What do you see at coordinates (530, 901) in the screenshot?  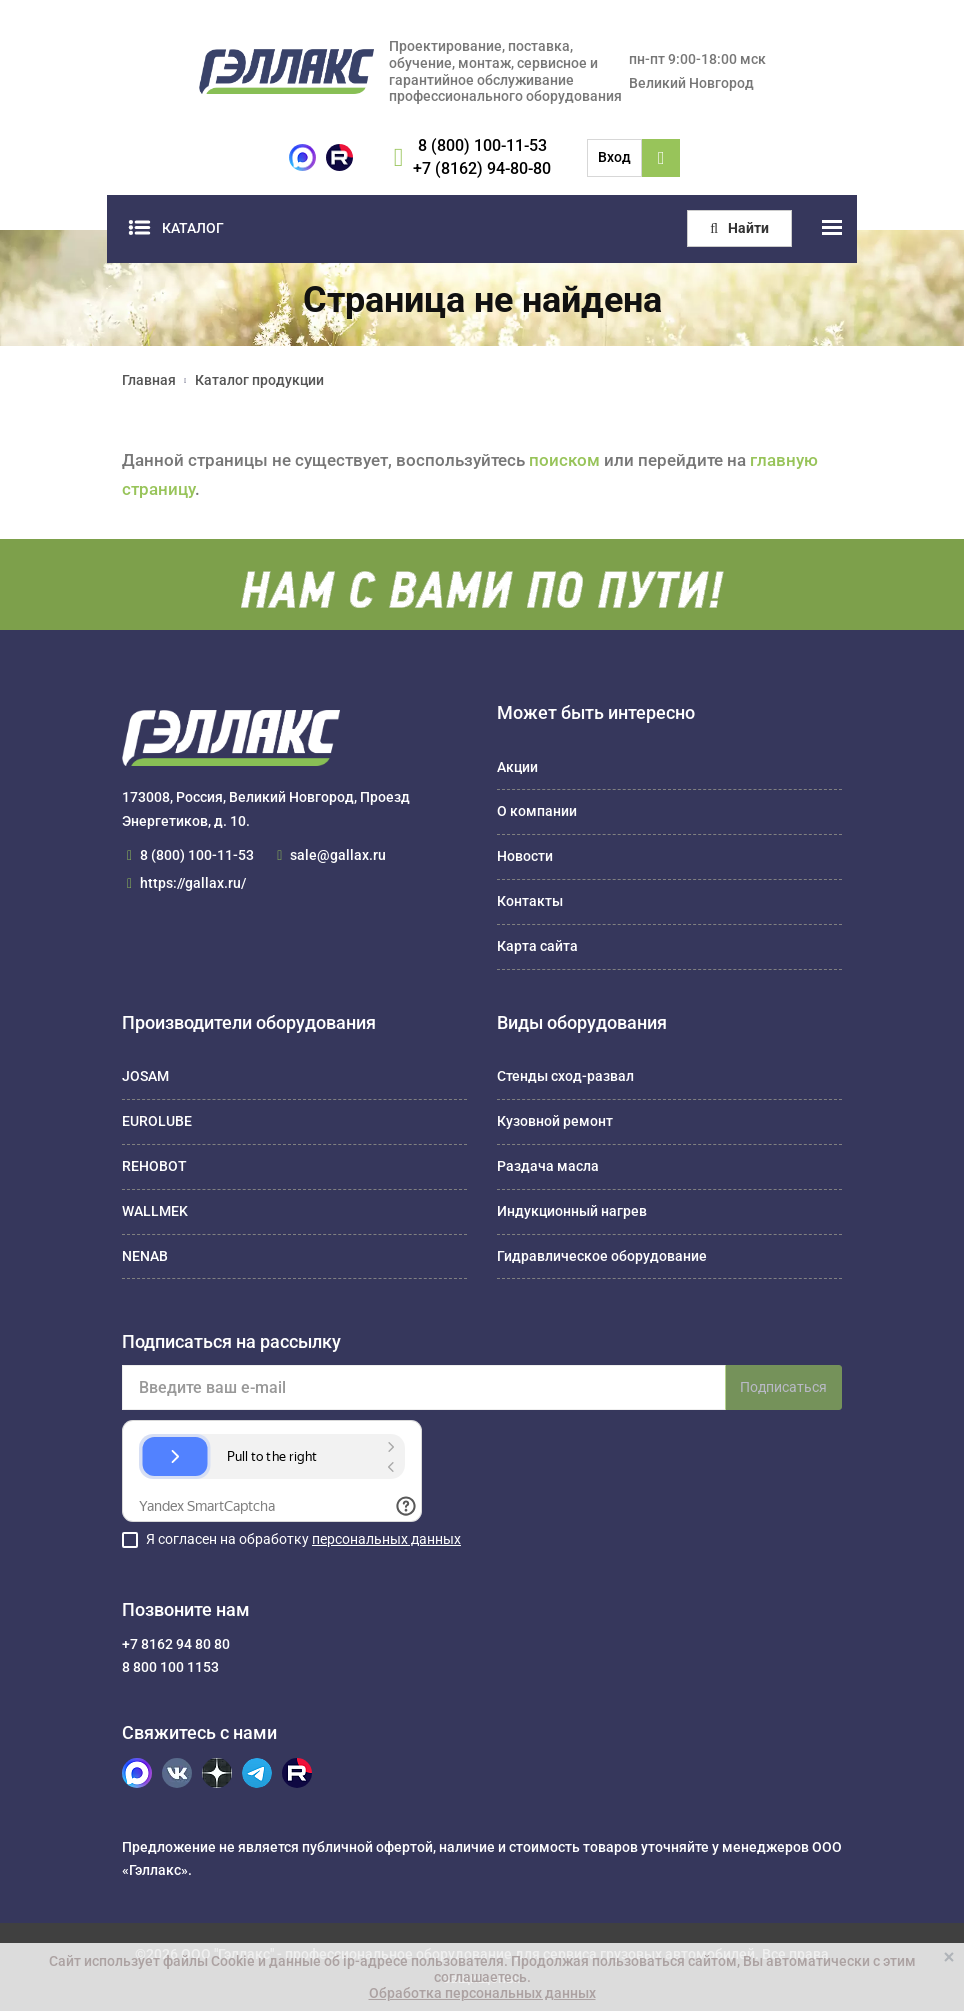 I see `Контакты` at bounding box center [530, 901].